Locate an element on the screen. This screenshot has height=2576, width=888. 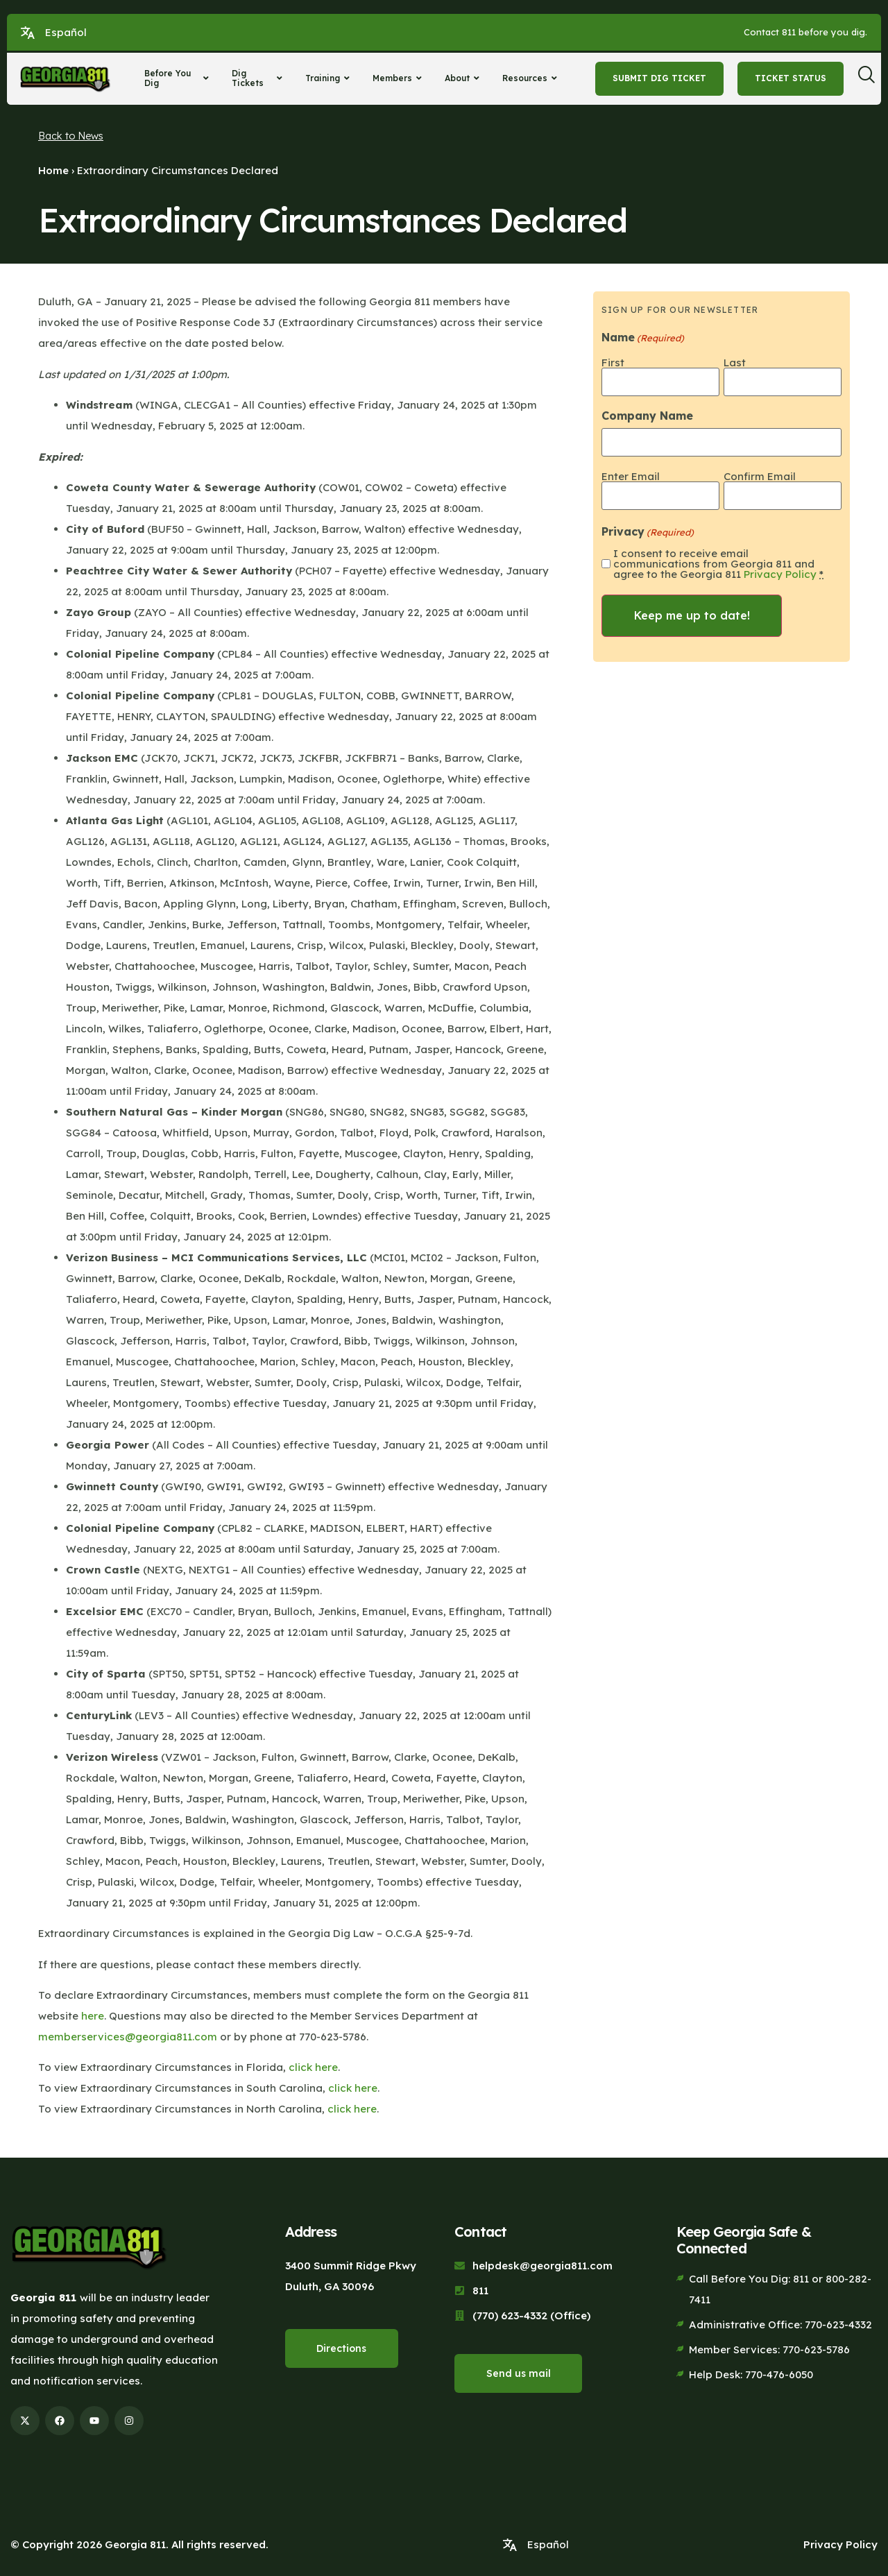
Dig Tickets is located at coordinates (259, 78).